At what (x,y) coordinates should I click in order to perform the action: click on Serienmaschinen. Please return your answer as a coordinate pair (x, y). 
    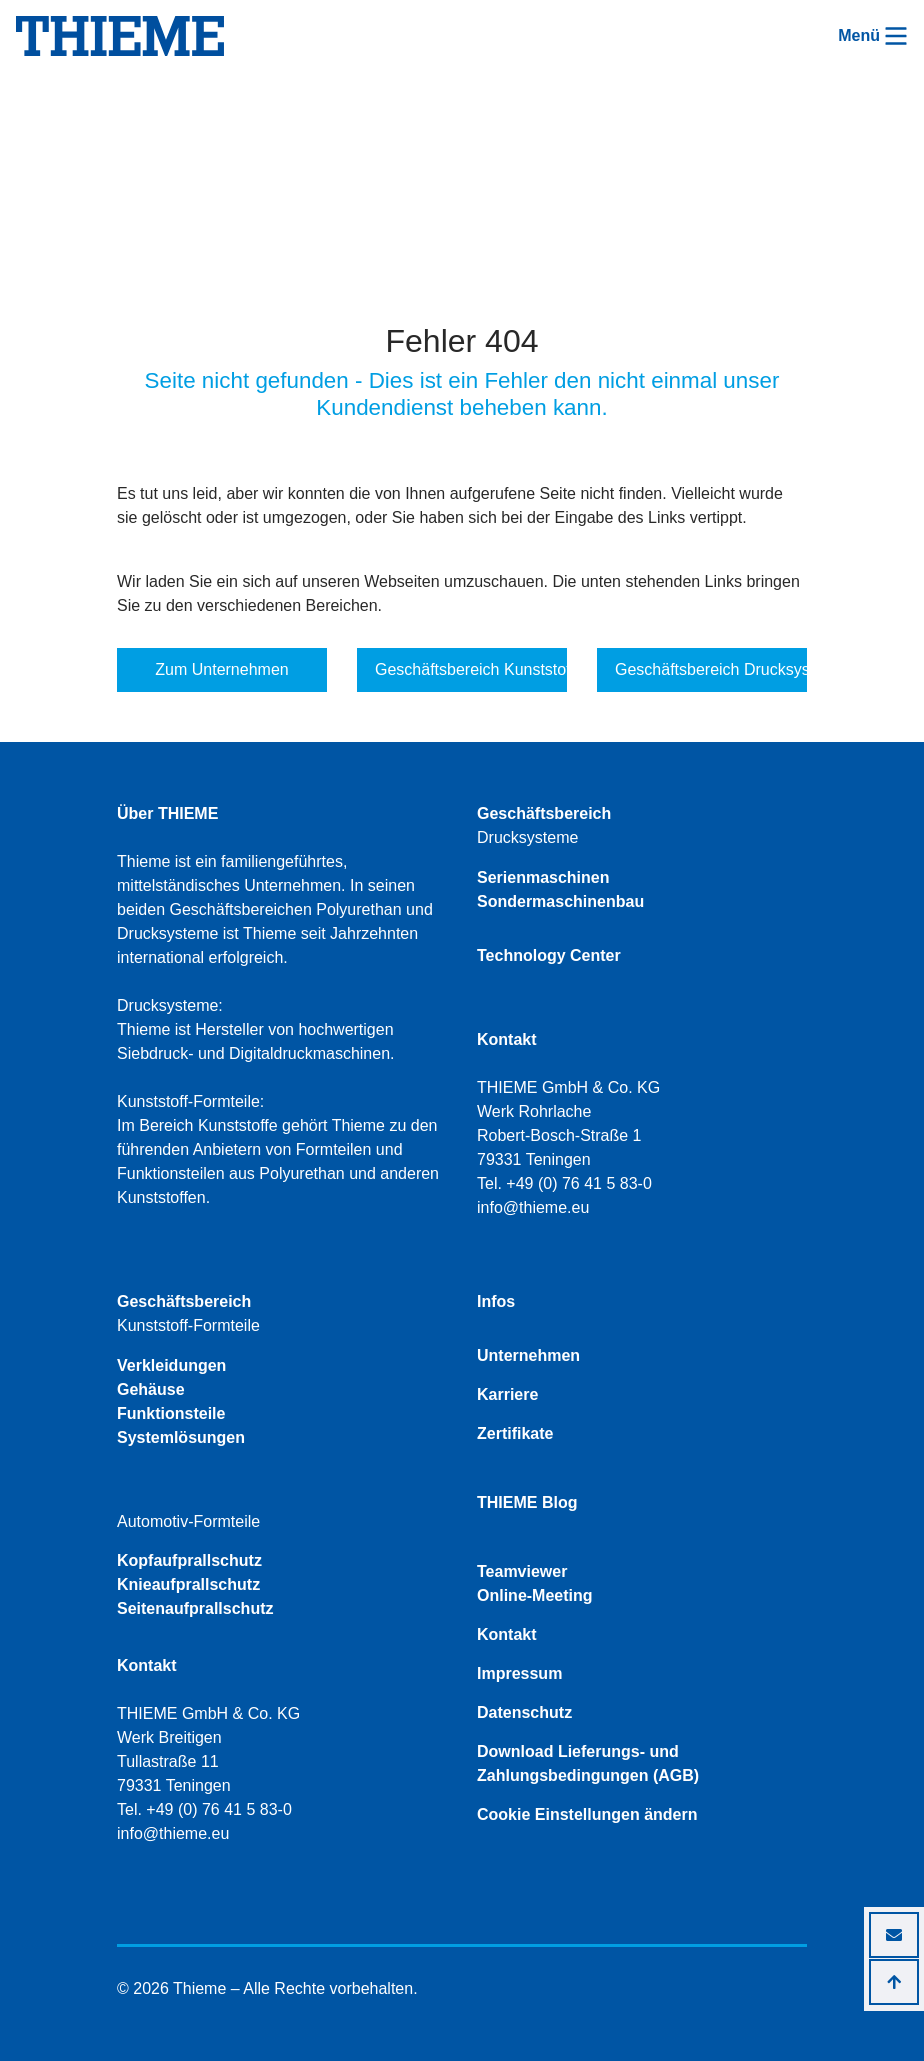
    Looking at the image, I should click on (543, 877).